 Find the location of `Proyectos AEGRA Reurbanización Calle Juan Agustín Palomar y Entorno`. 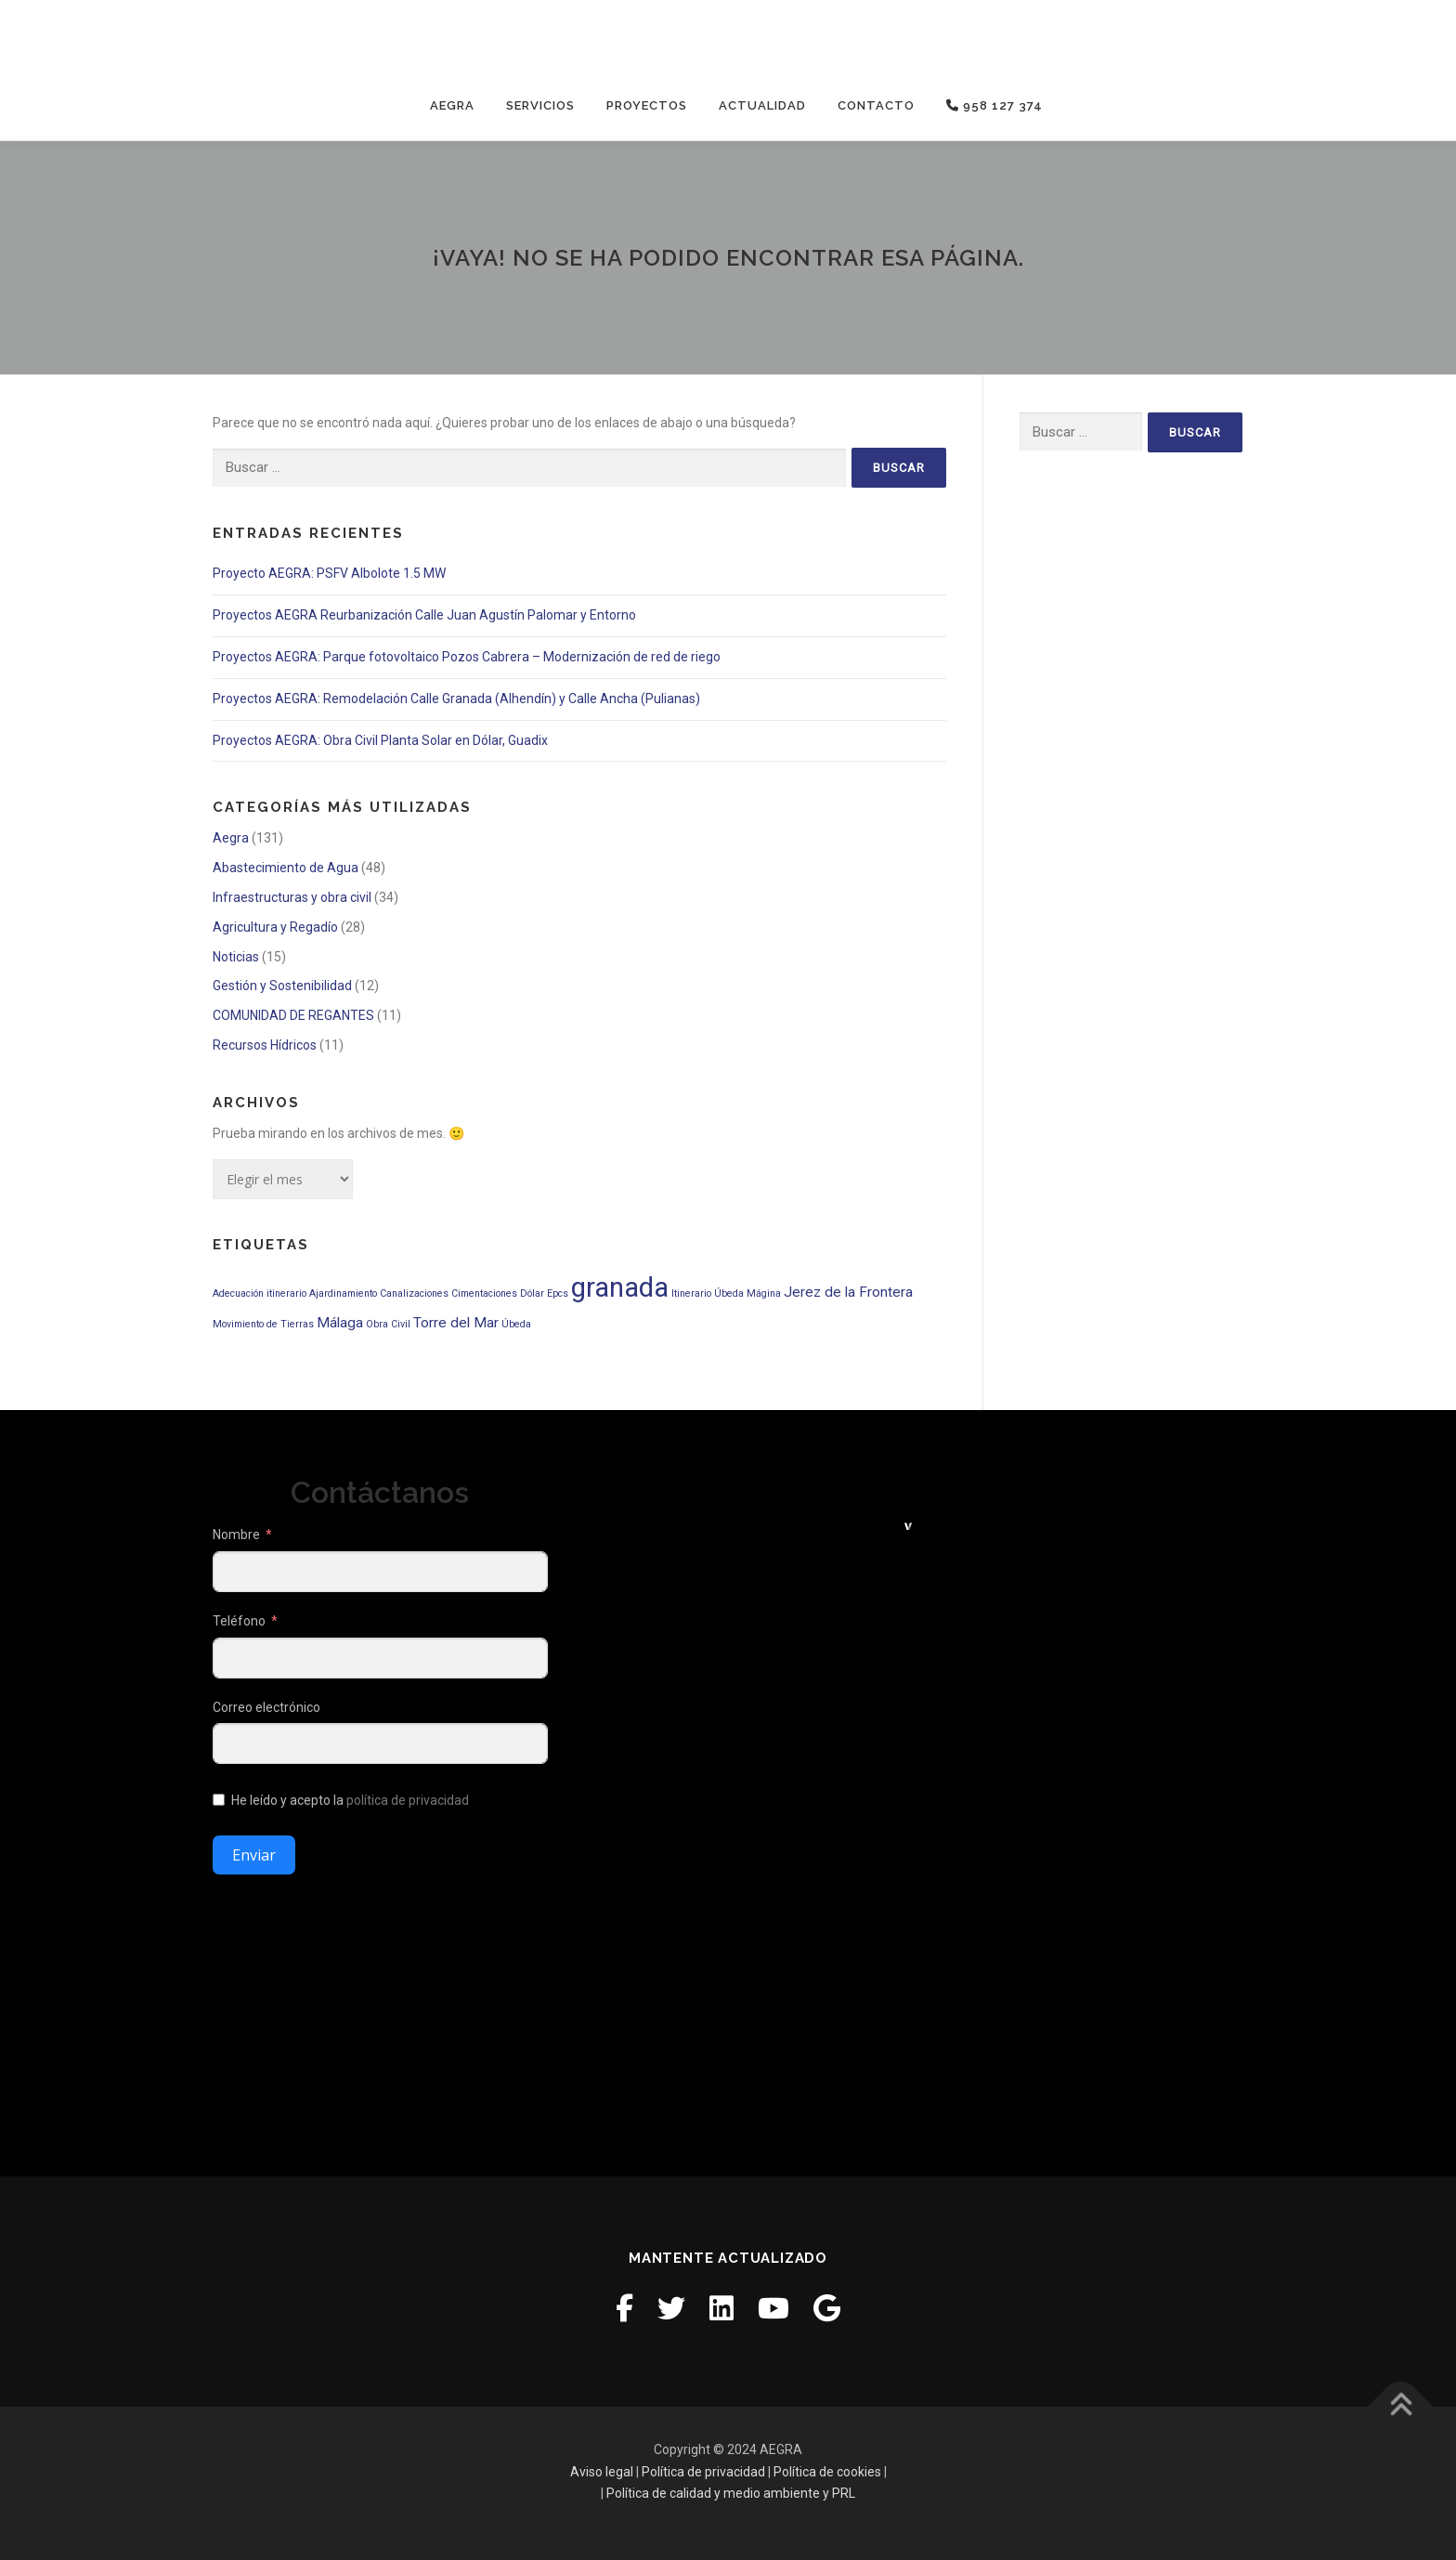

Proyectos AEGRA Reurbanización Calle Juan Agustín Palomar y Entorno is located at coordinates (424, 614).